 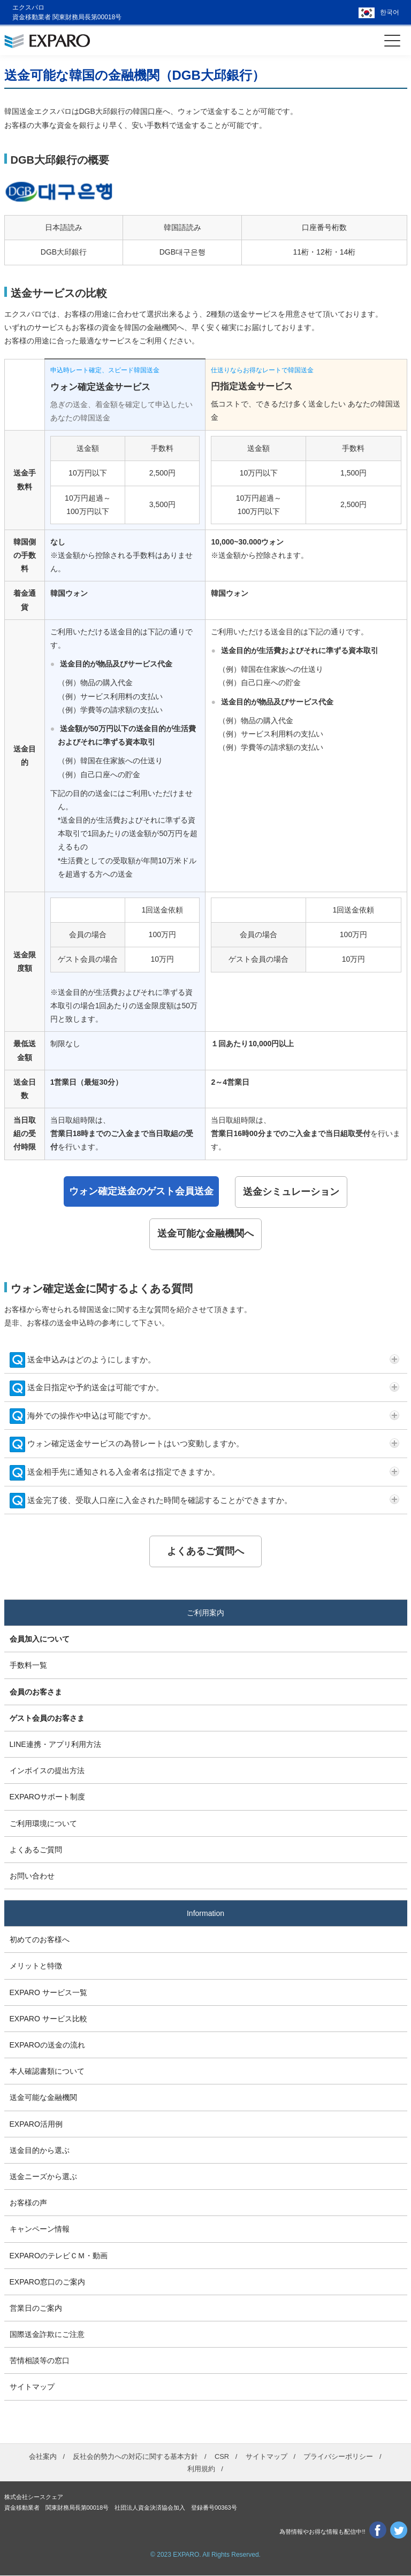 I want to click on 会員のお客さま, so click(x=36, y=1692).